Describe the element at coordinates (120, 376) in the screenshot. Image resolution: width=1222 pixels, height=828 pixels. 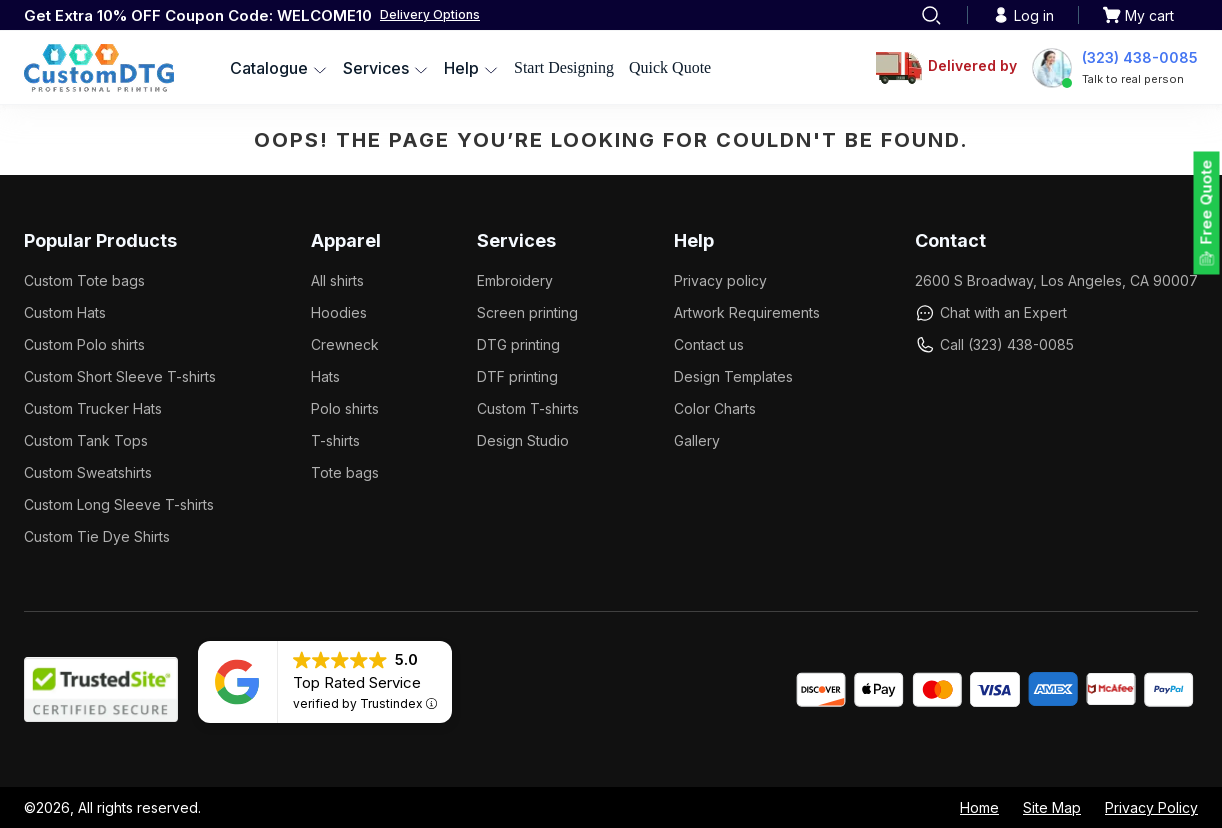
I see `Custom Short Sleeve T-shirts` at that location.